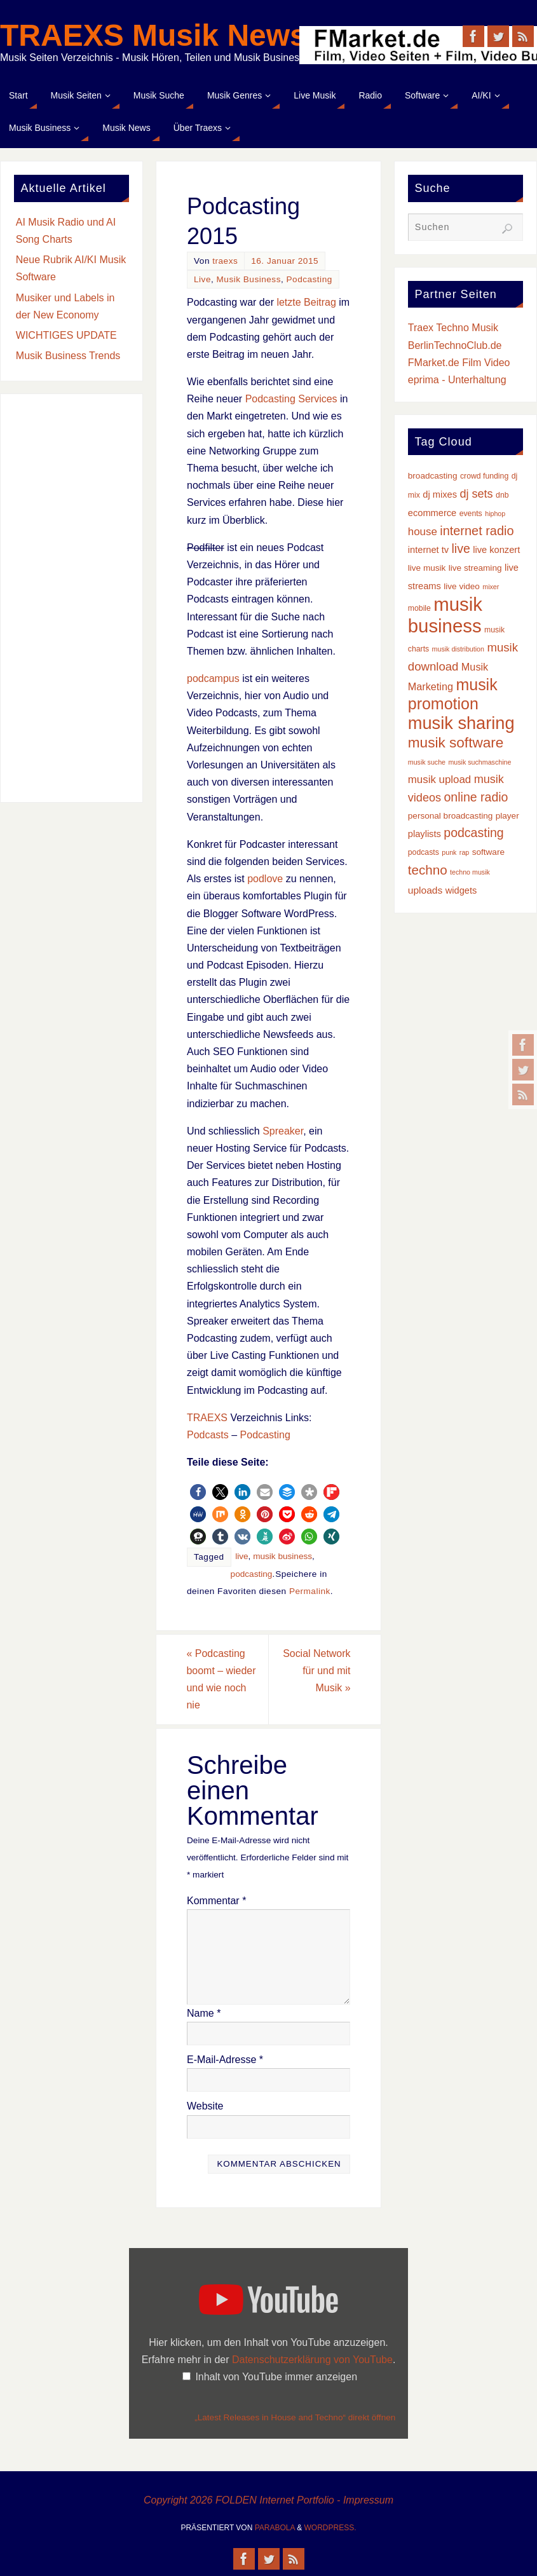 The image size is (537, 2576). Describe the element at coordinates (424, 834) in the screenshot. I see `playlists [playlists (5 Einträge)]` at that location.